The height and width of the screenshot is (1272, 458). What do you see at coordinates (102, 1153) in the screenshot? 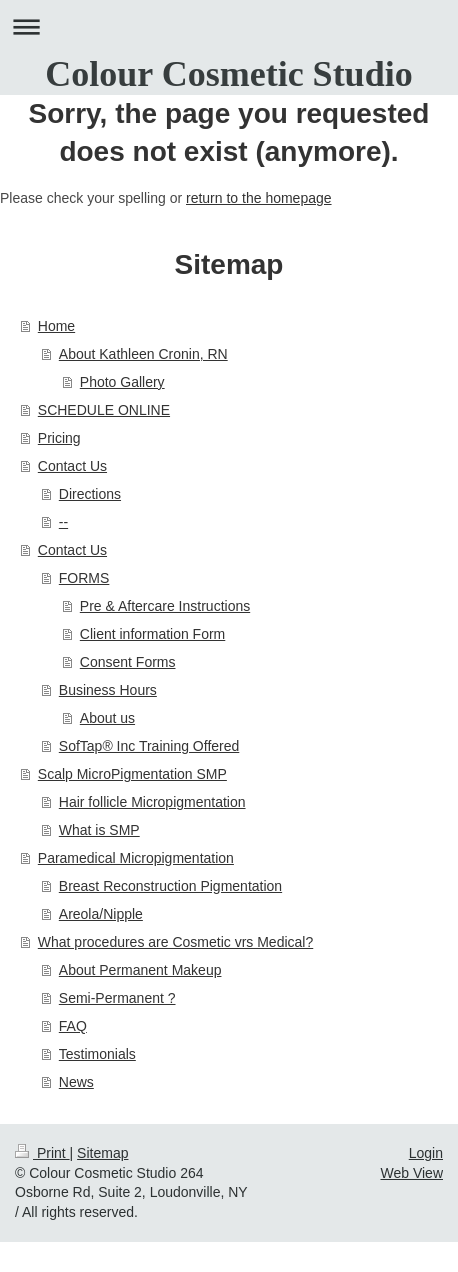
I see `Sitemap` at bounding box center [102, 1153].